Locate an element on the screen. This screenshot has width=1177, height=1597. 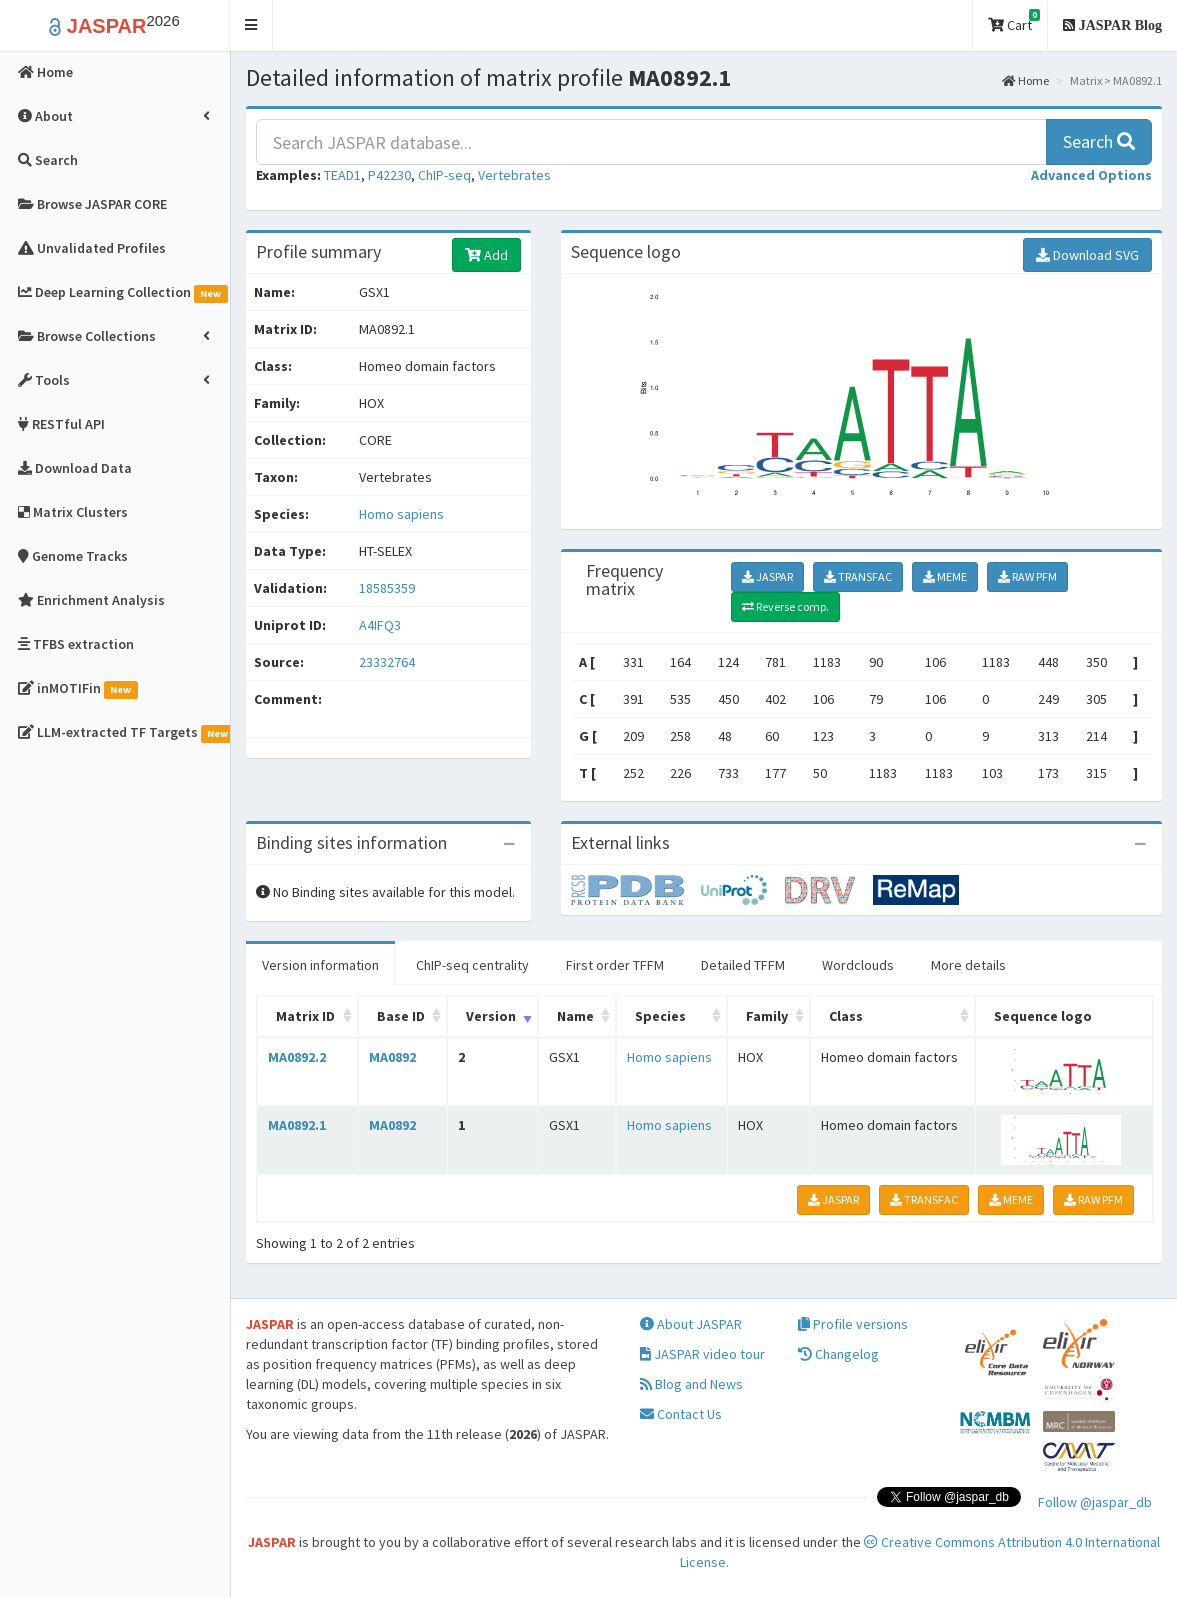
Species [Species: activate to sort column ascending] is located at coordinates (660, 1016).